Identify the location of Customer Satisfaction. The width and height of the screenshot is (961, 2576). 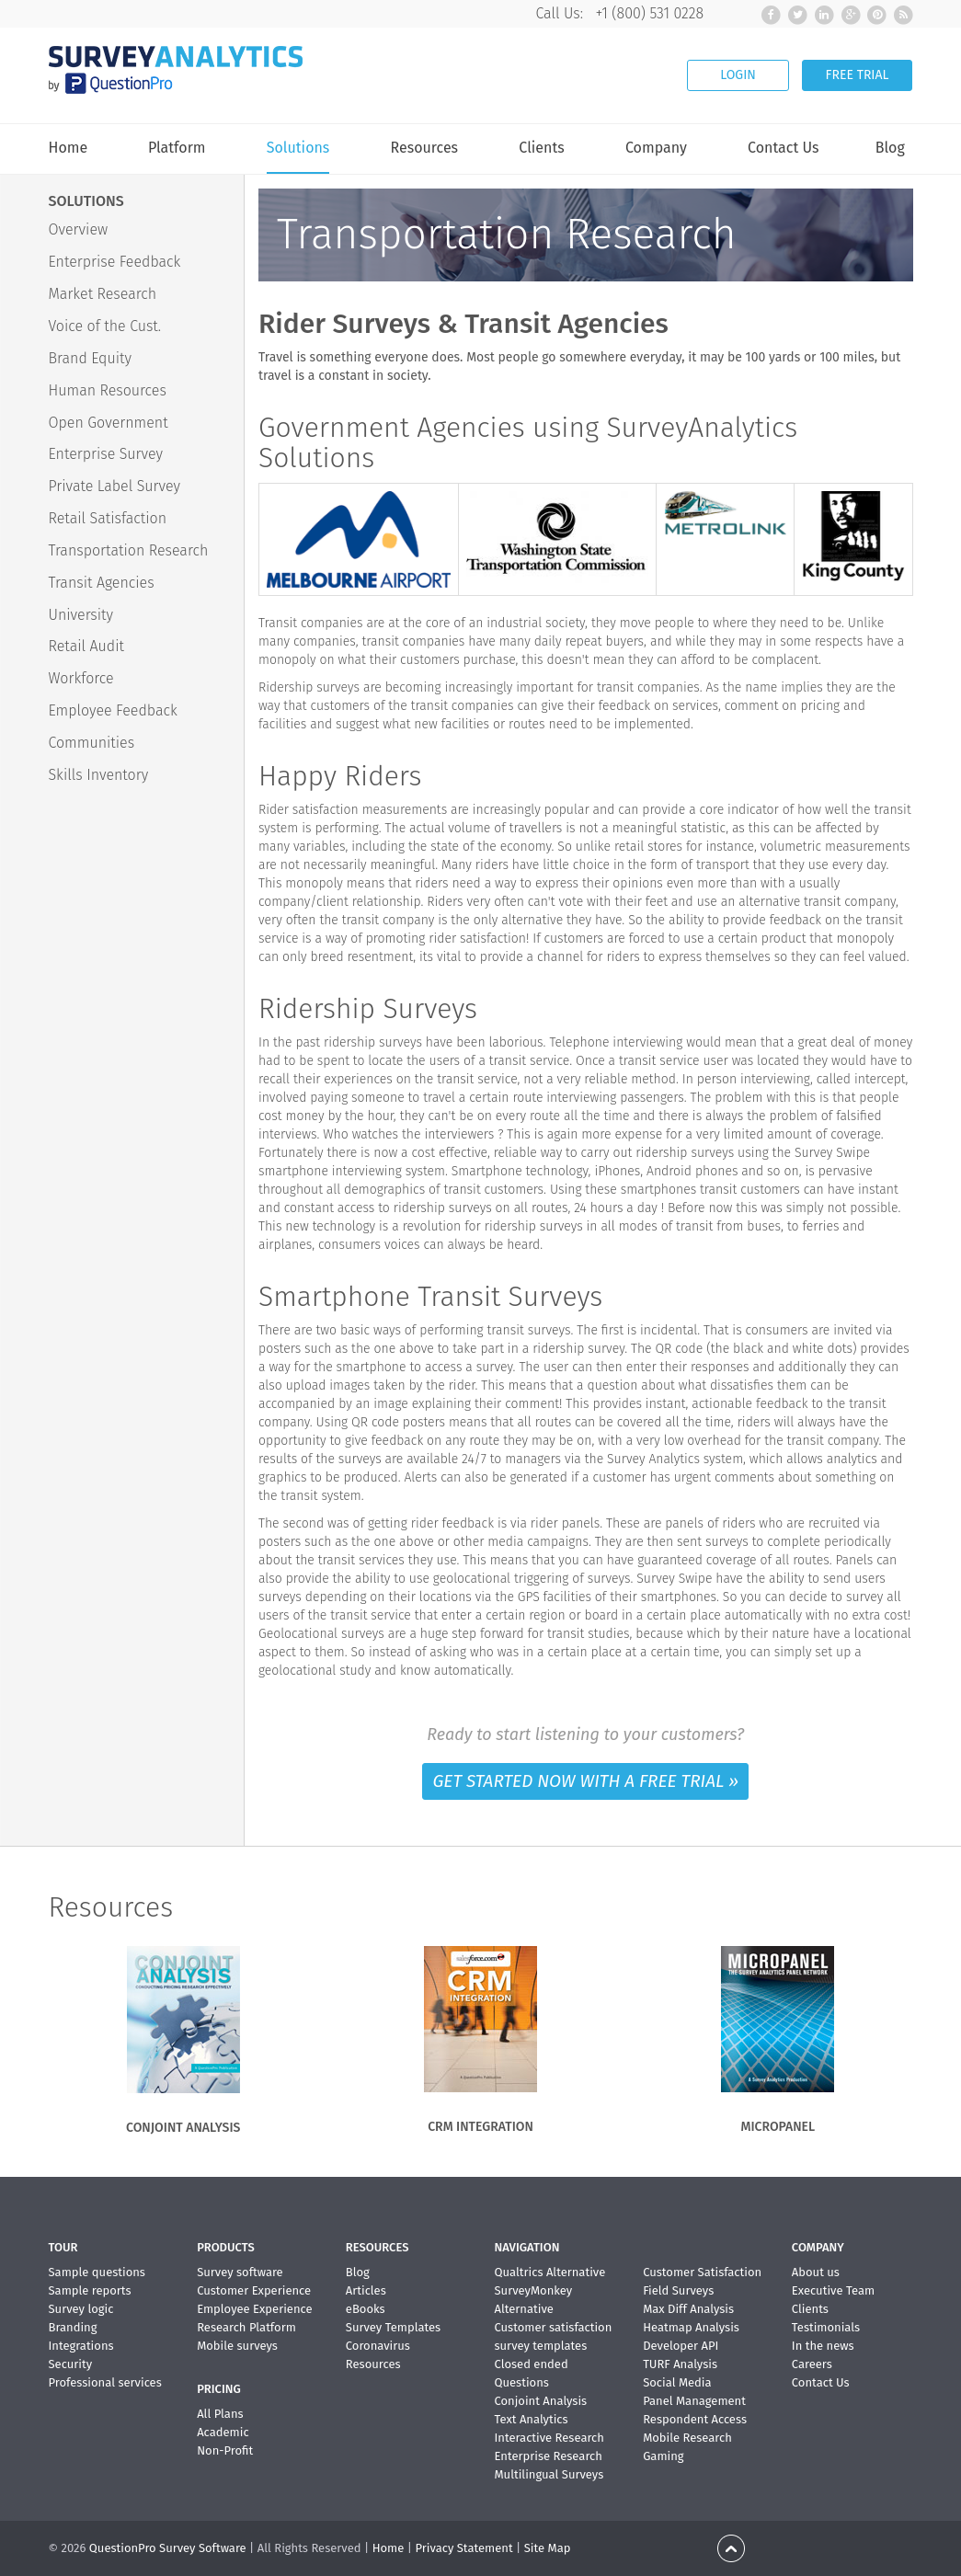
(702, 2272).